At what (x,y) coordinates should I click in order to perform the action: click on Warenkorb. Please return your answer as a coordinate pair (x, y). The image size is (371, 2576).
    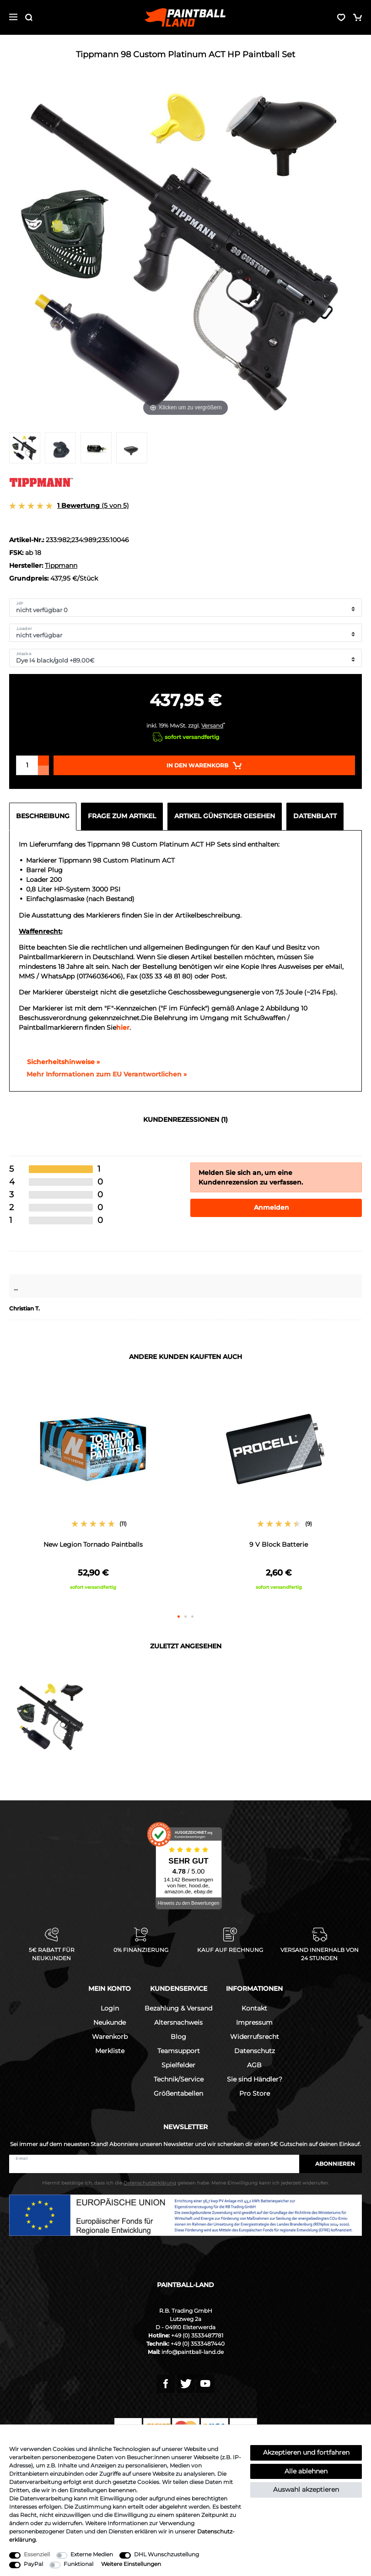
    Looking at the image, I should click on (110, 2037).